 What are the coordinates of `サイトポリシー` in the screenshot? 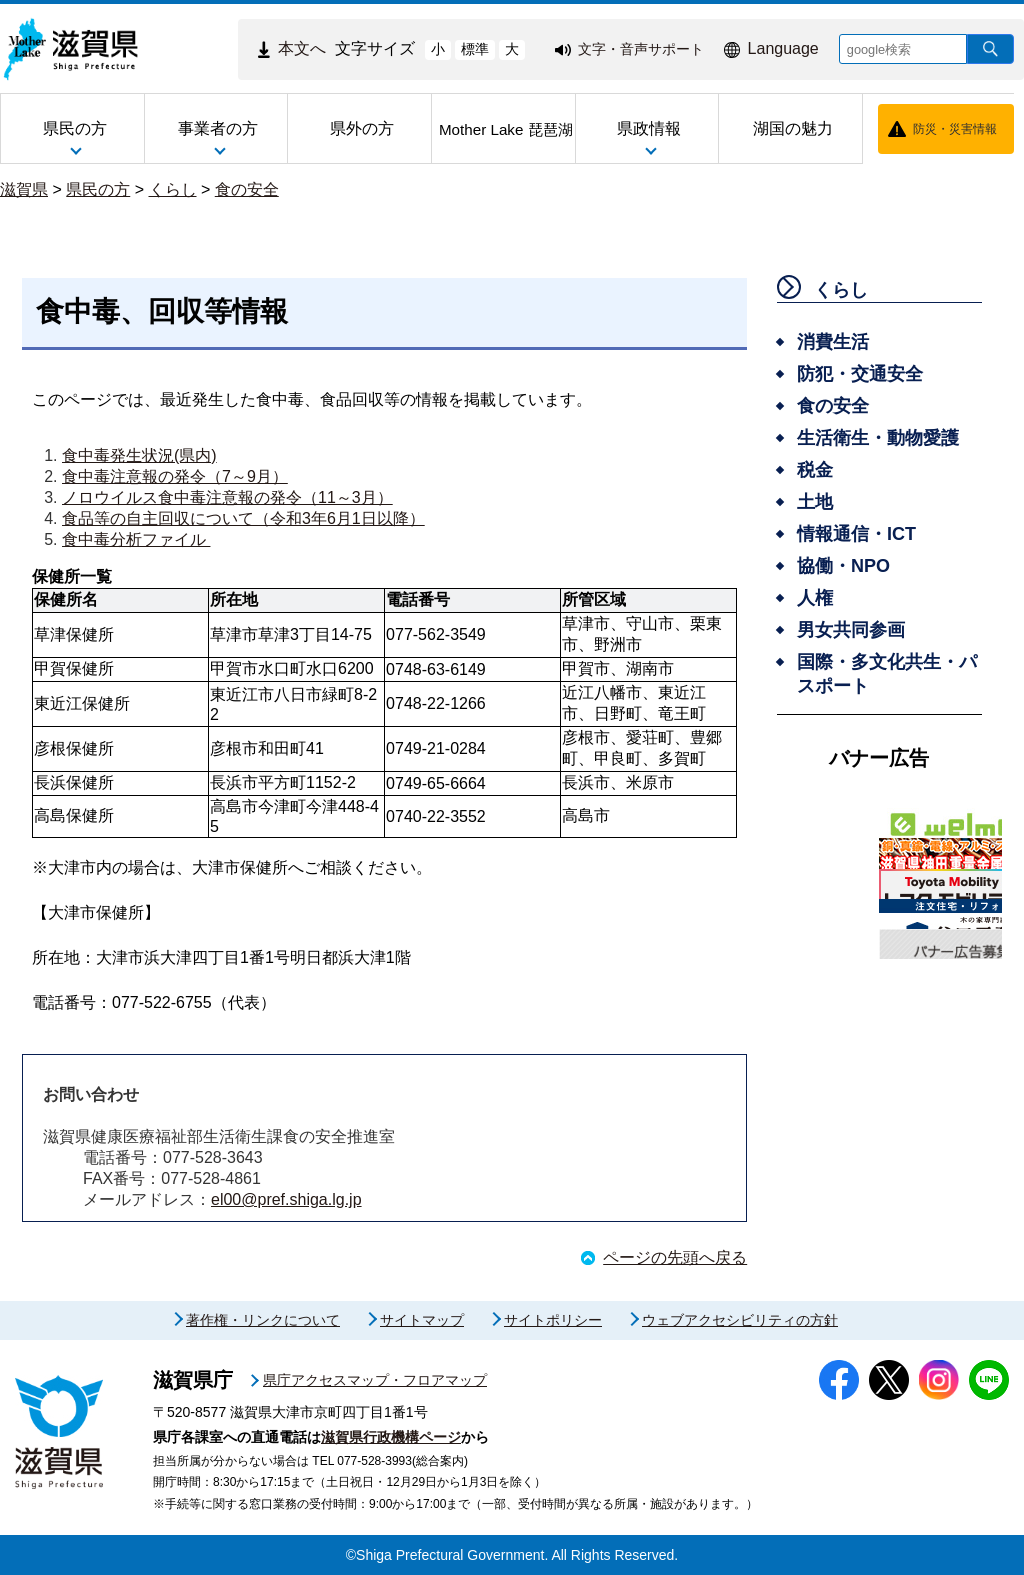 It's located at (553, 1320).